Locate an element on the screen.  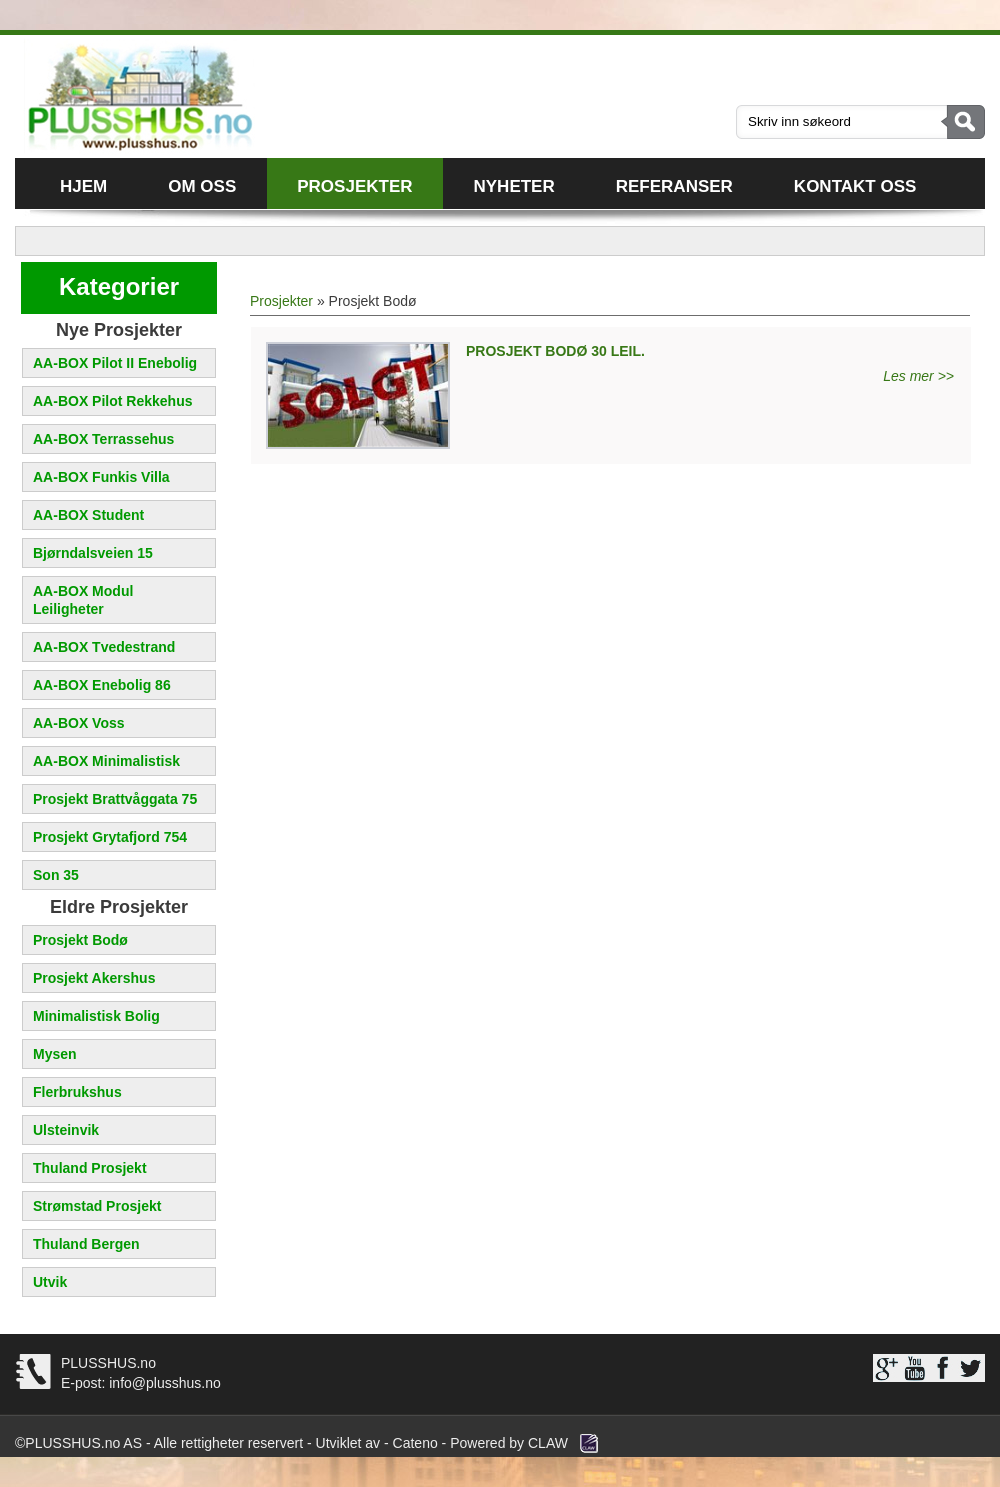
Les mer >> is located at coordinates (918, 376).